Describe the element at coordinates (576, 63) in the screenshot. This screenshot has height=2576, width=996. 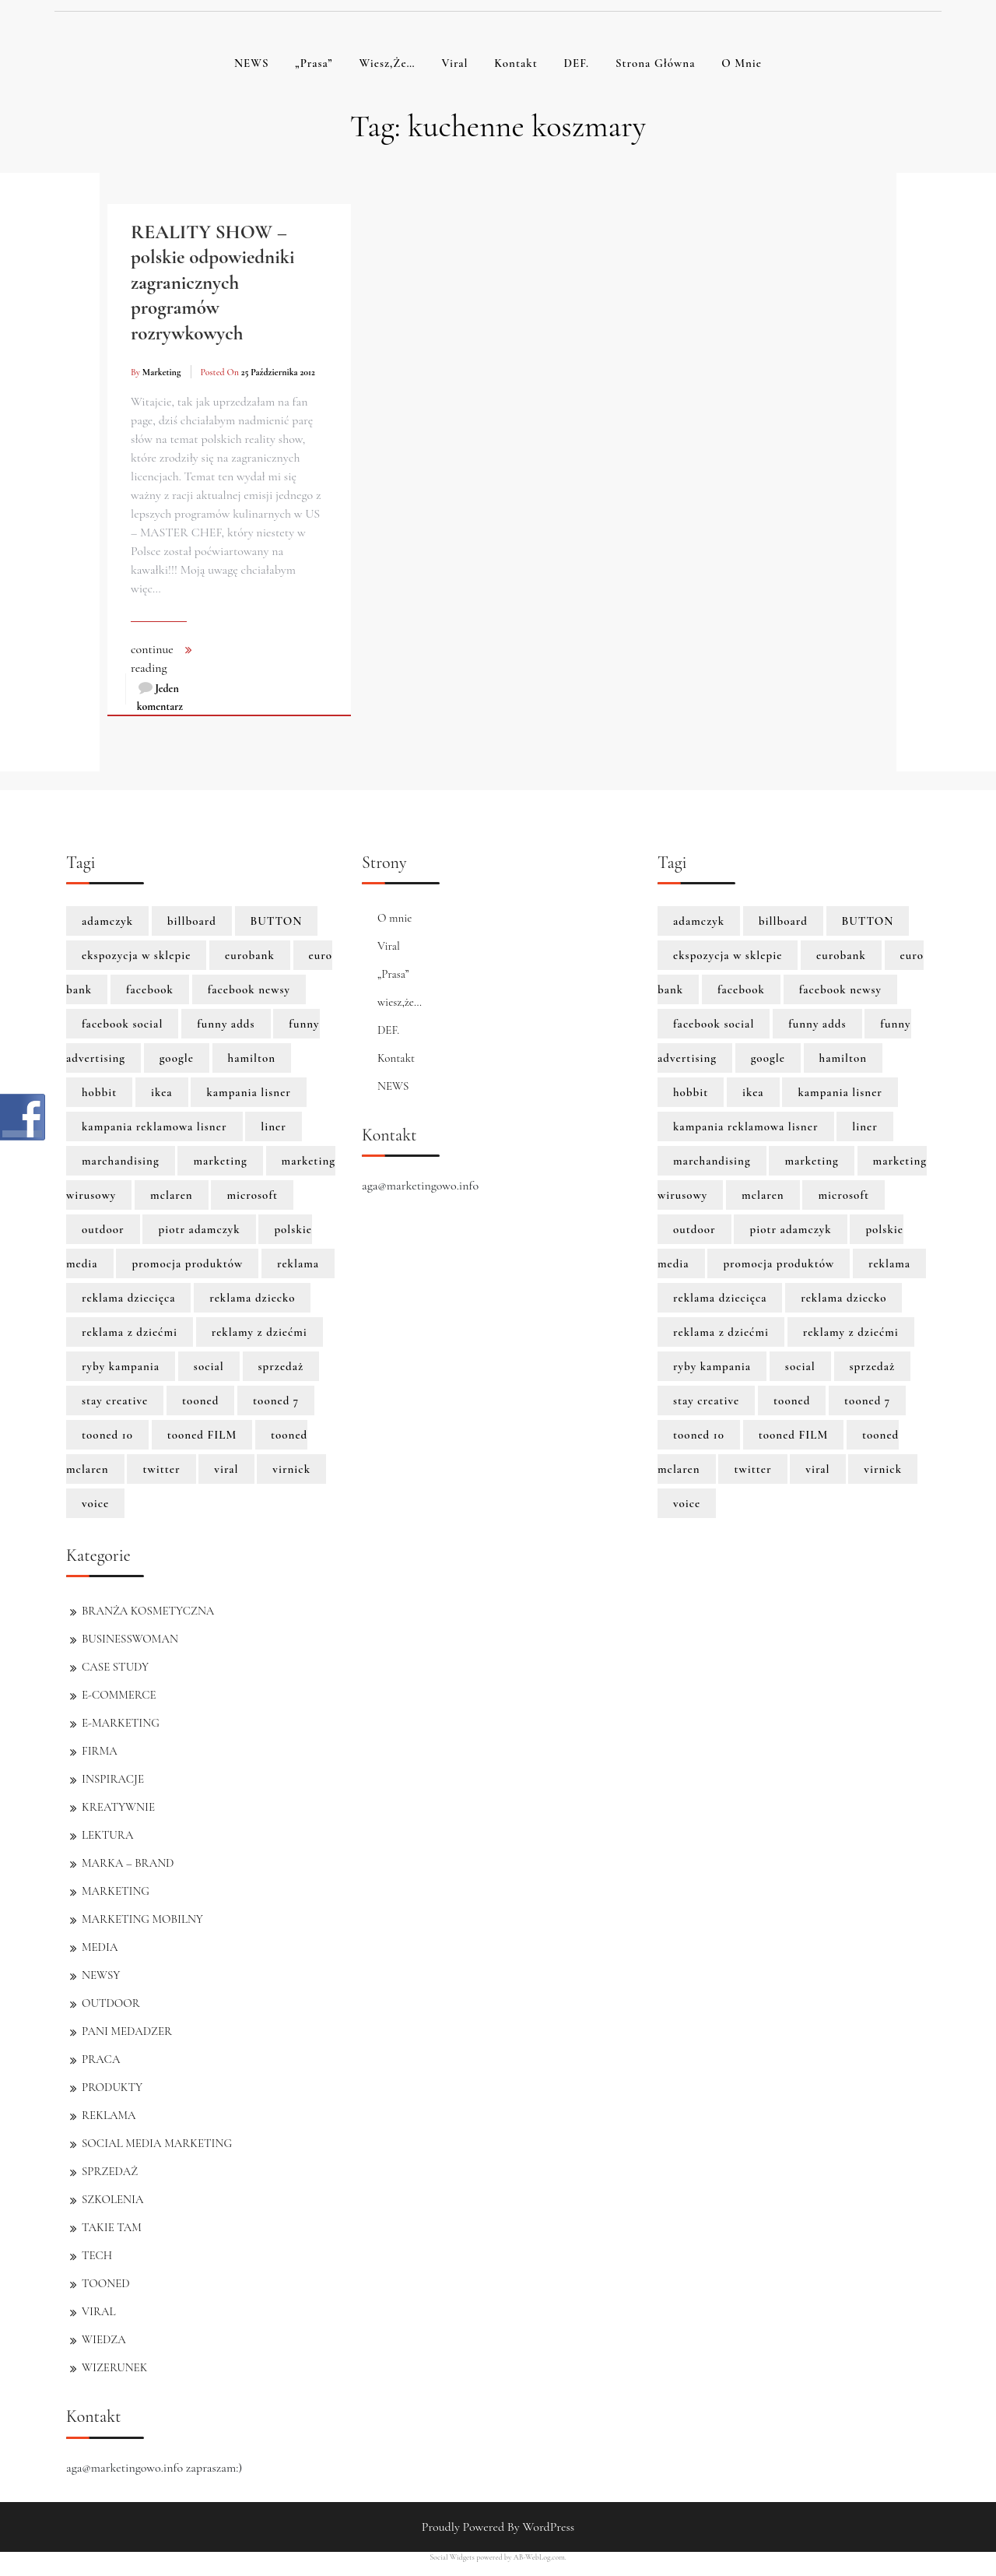
I see `DEF.` at that location.